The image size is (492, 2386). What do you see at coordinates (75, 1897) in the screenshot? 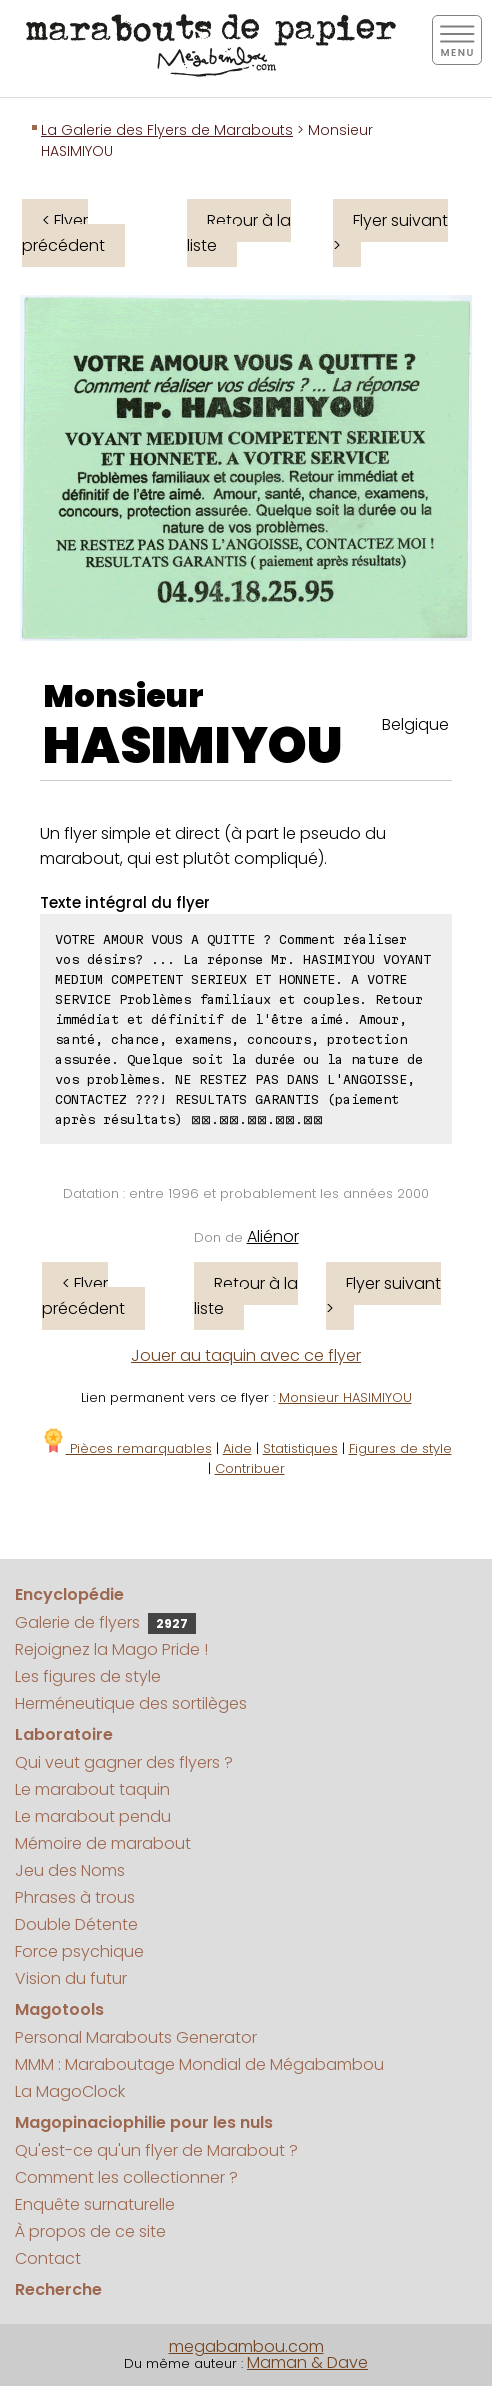
I see `Phrases à trous` at bounding box center [75, 1897].